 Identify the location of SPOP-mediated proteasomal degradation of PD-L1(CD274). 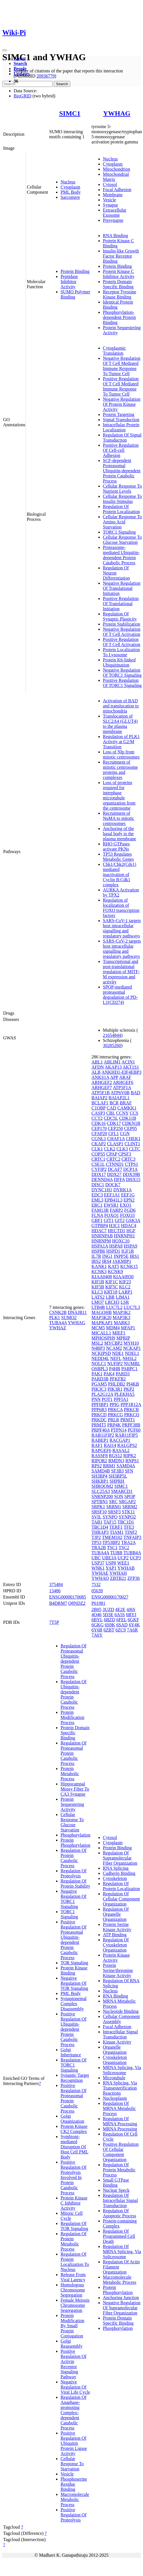
(120, 995).